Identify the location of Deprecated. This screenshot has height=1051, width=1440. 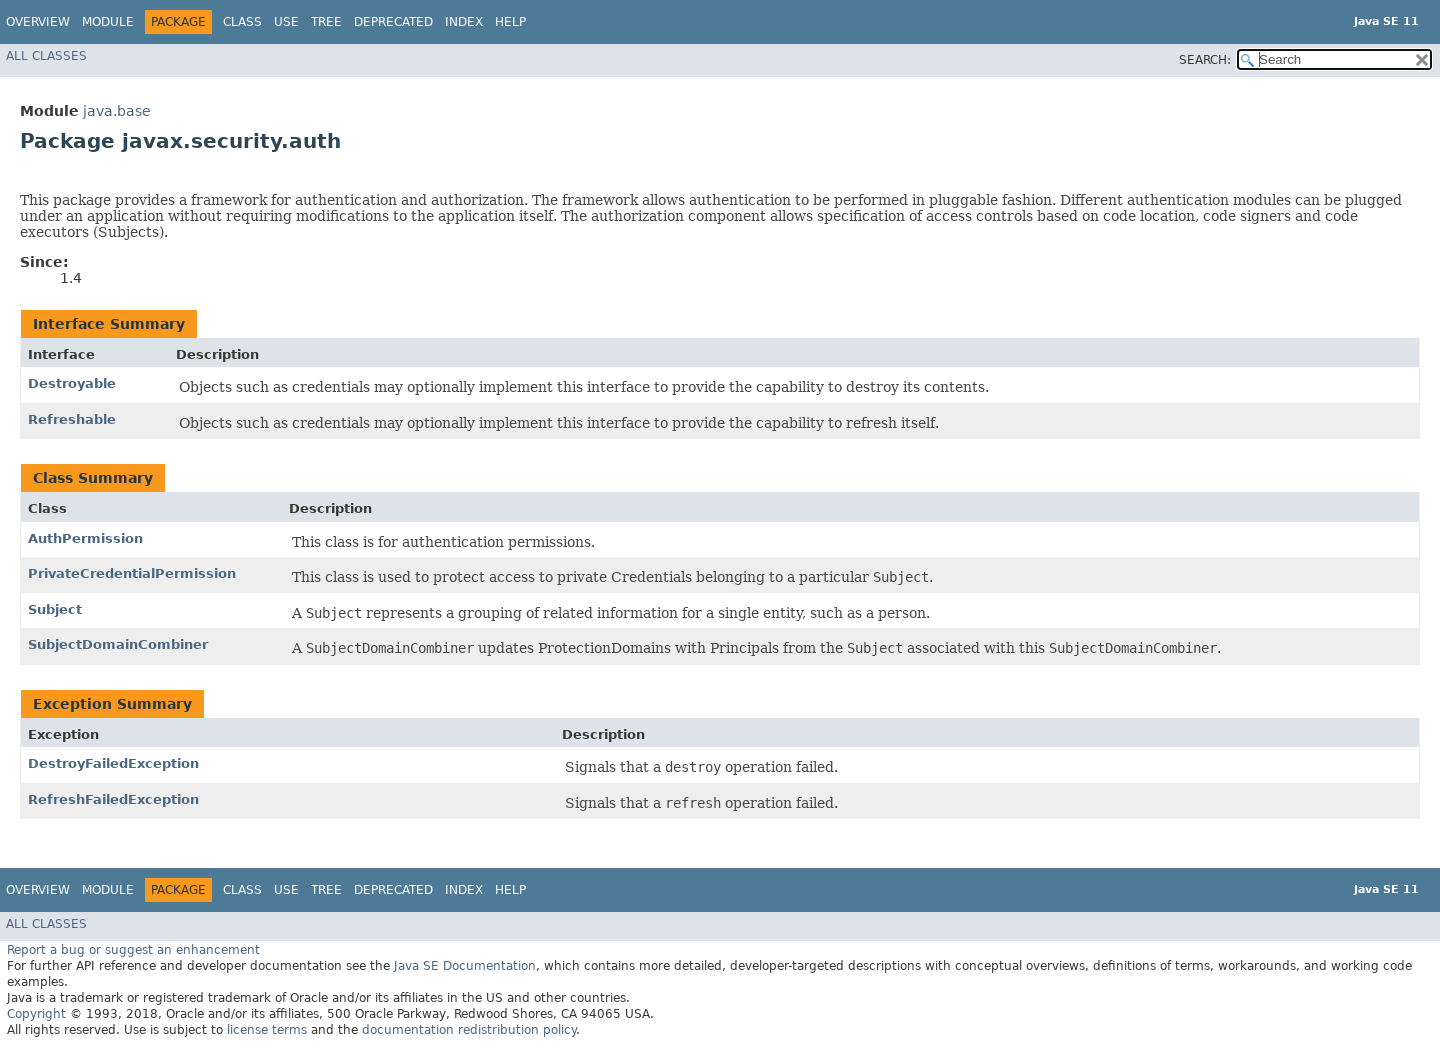
(393, 22).